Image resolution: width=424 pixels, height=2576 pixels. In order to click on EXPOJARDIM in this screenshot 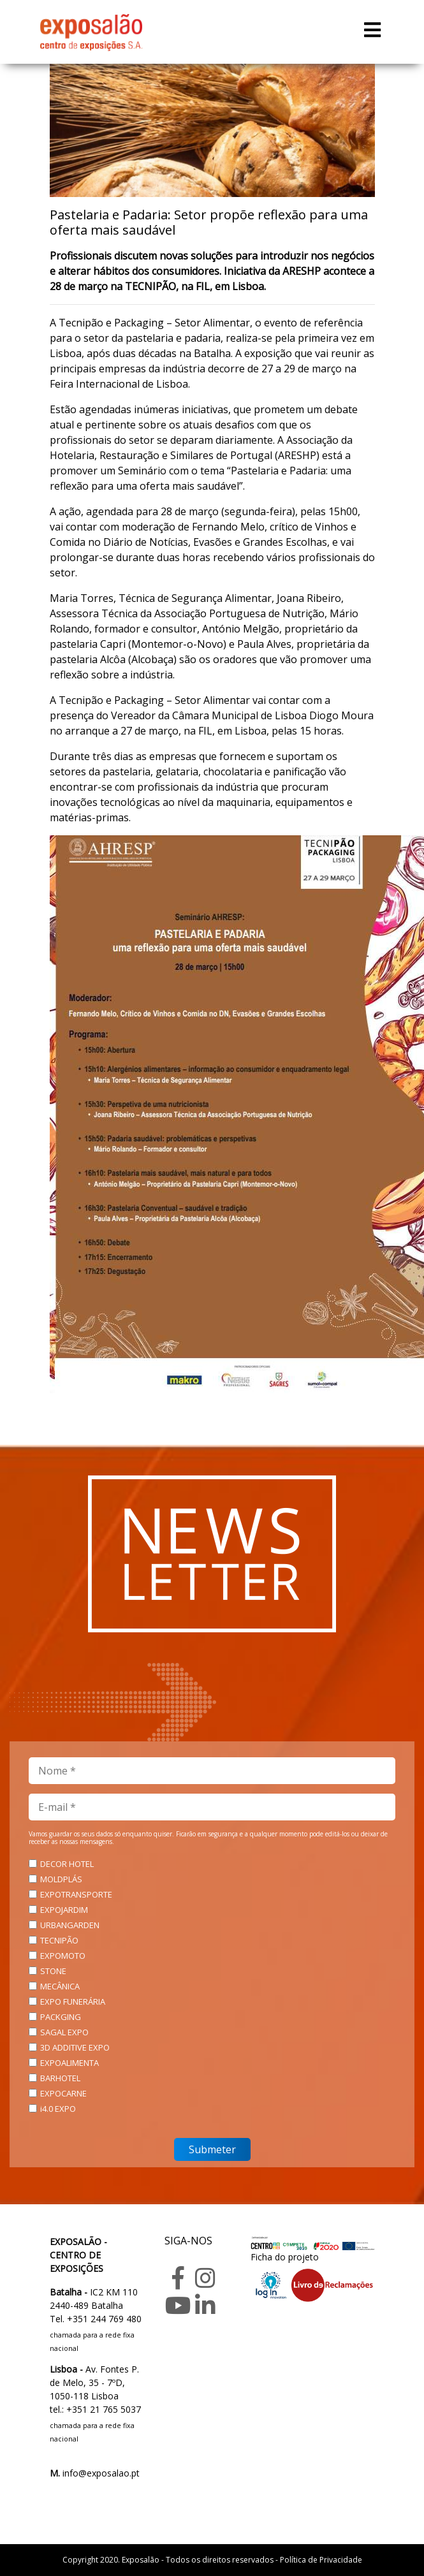, I will do `click(64, 1909)`.